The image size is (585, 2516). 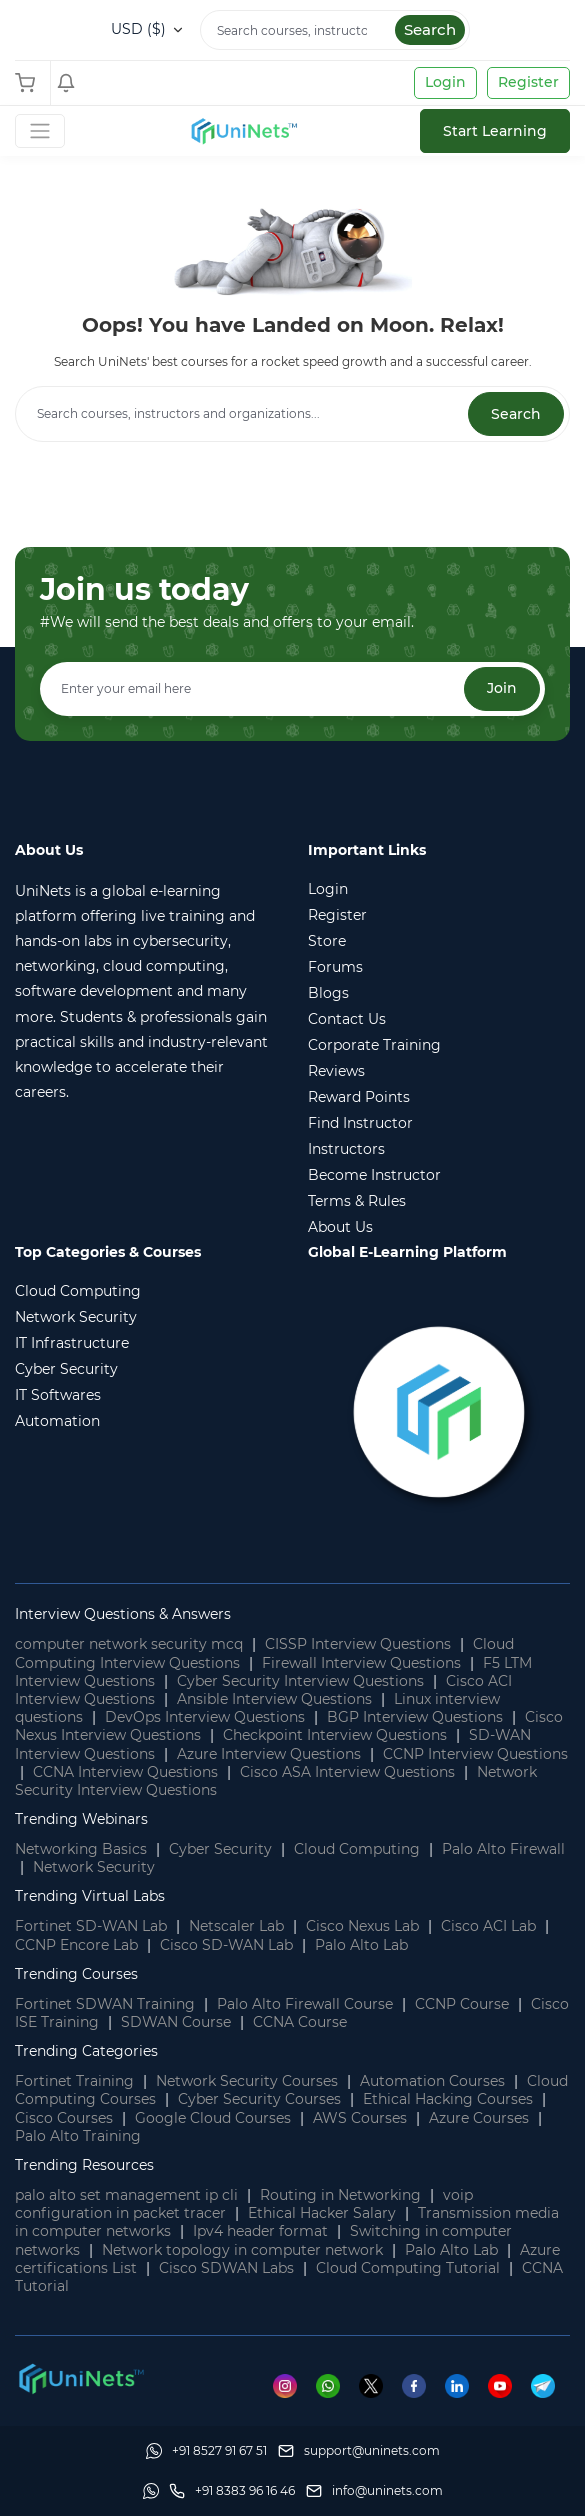 What do you see at coordinates (91, 1926) in the screenshot?
I see `Fortinet SD-WAN Lab` at bounding box center [91, 1926].